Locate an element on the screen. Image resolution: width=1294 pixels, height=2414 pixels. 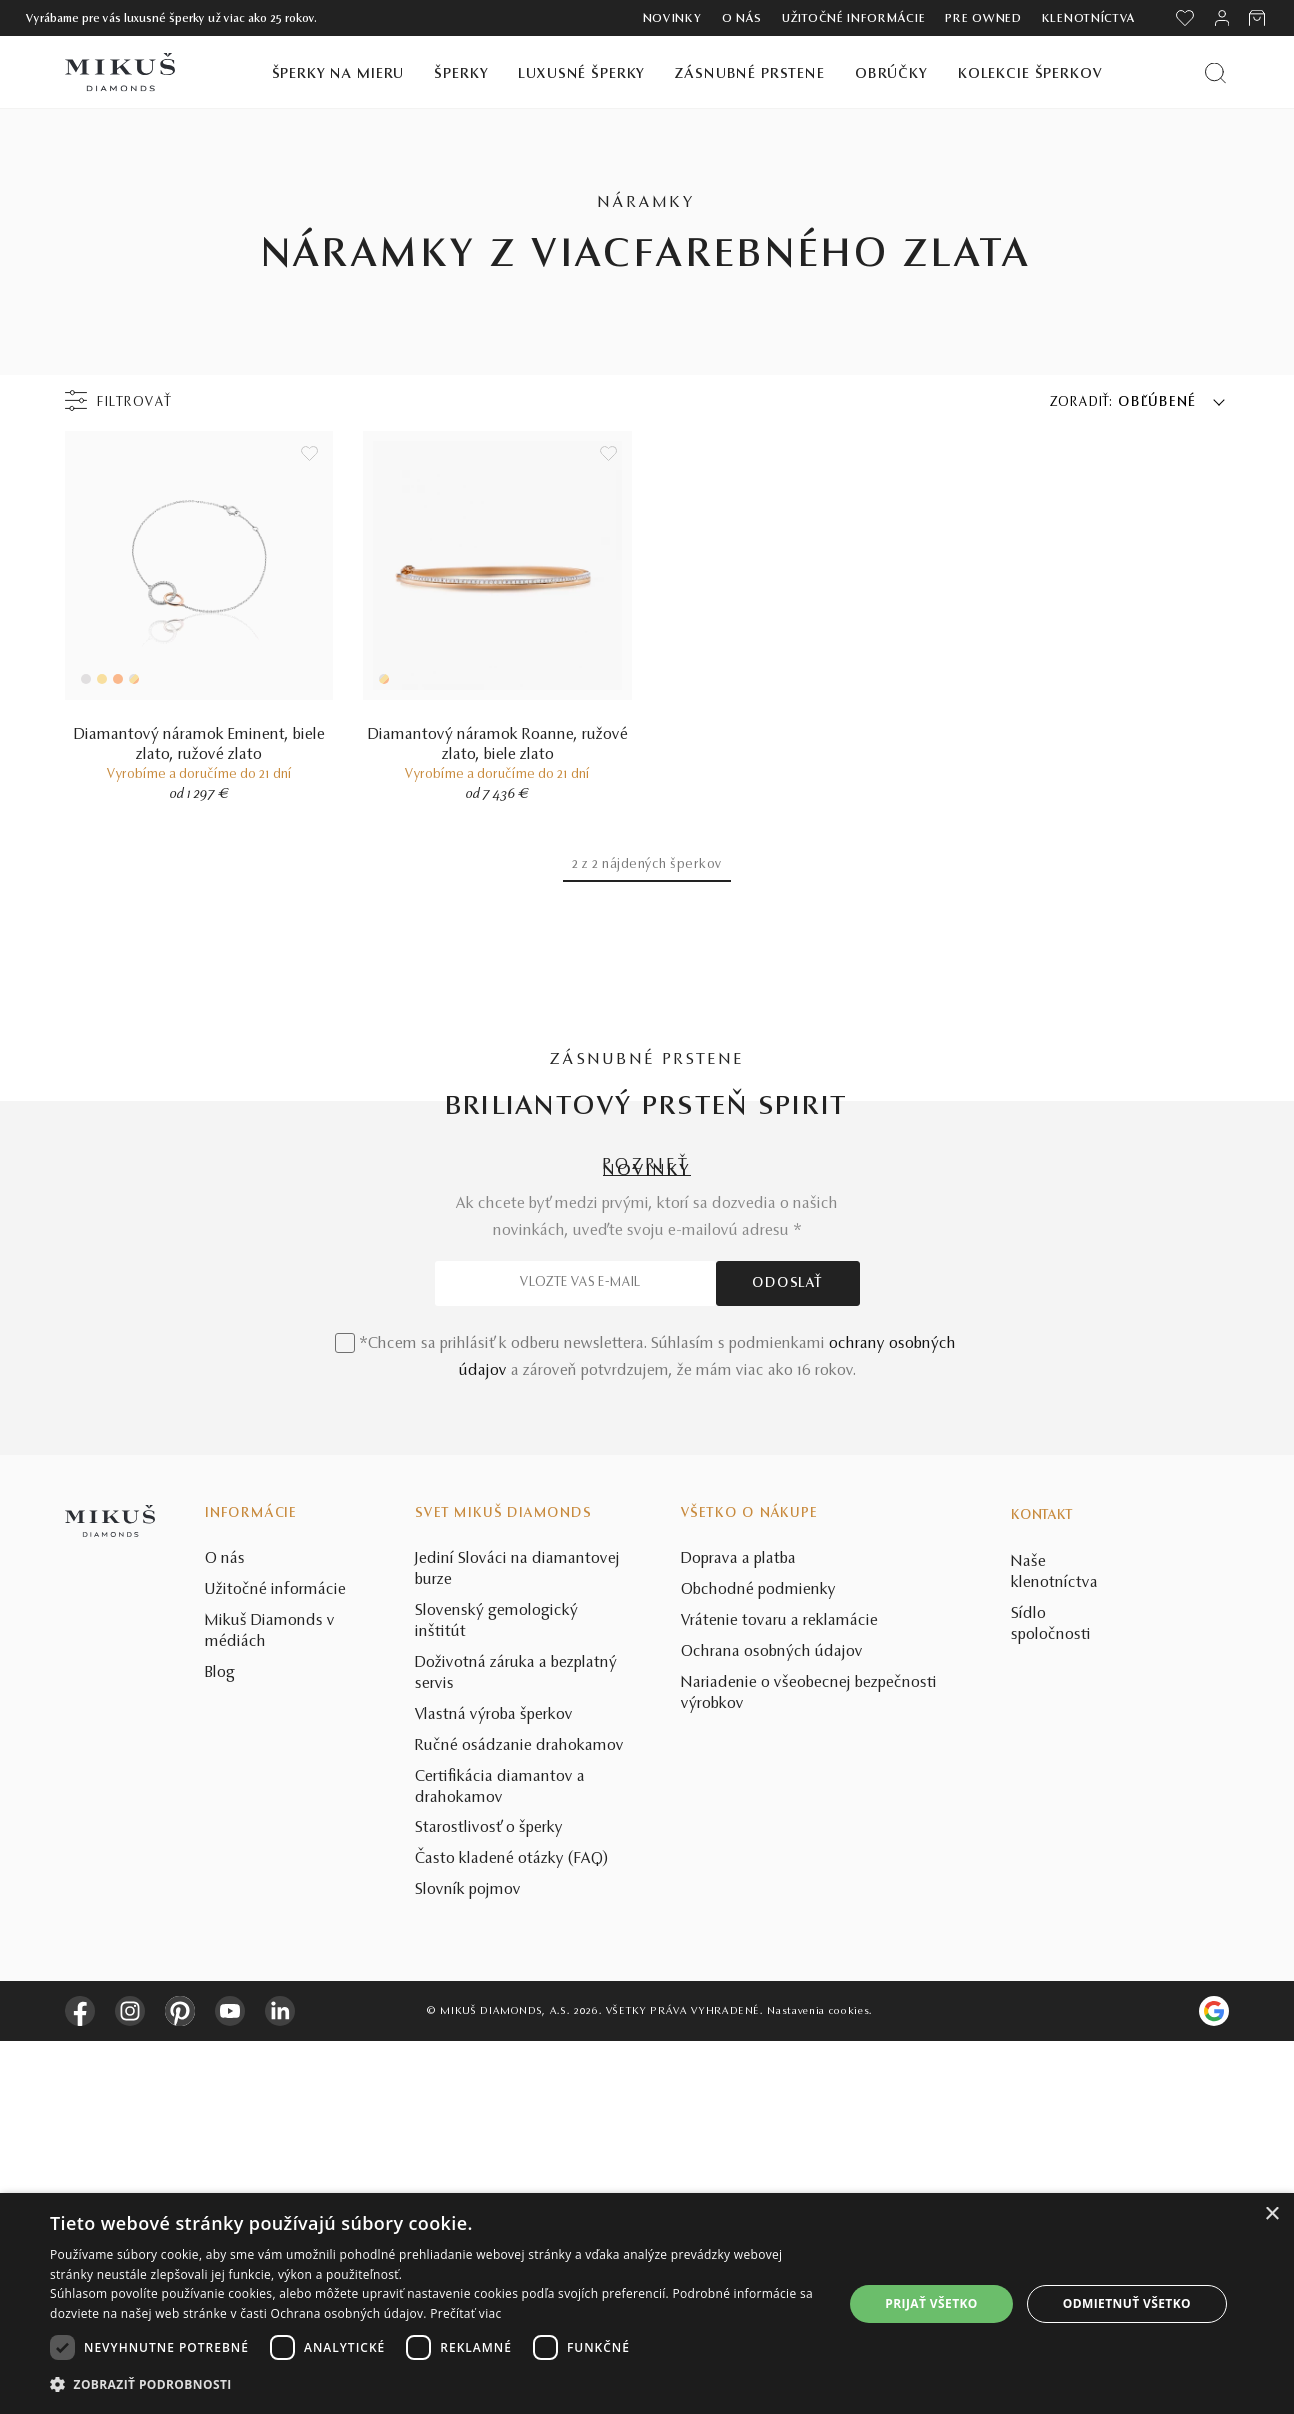
Klenotníctva is located at coordinates (1089, 19).